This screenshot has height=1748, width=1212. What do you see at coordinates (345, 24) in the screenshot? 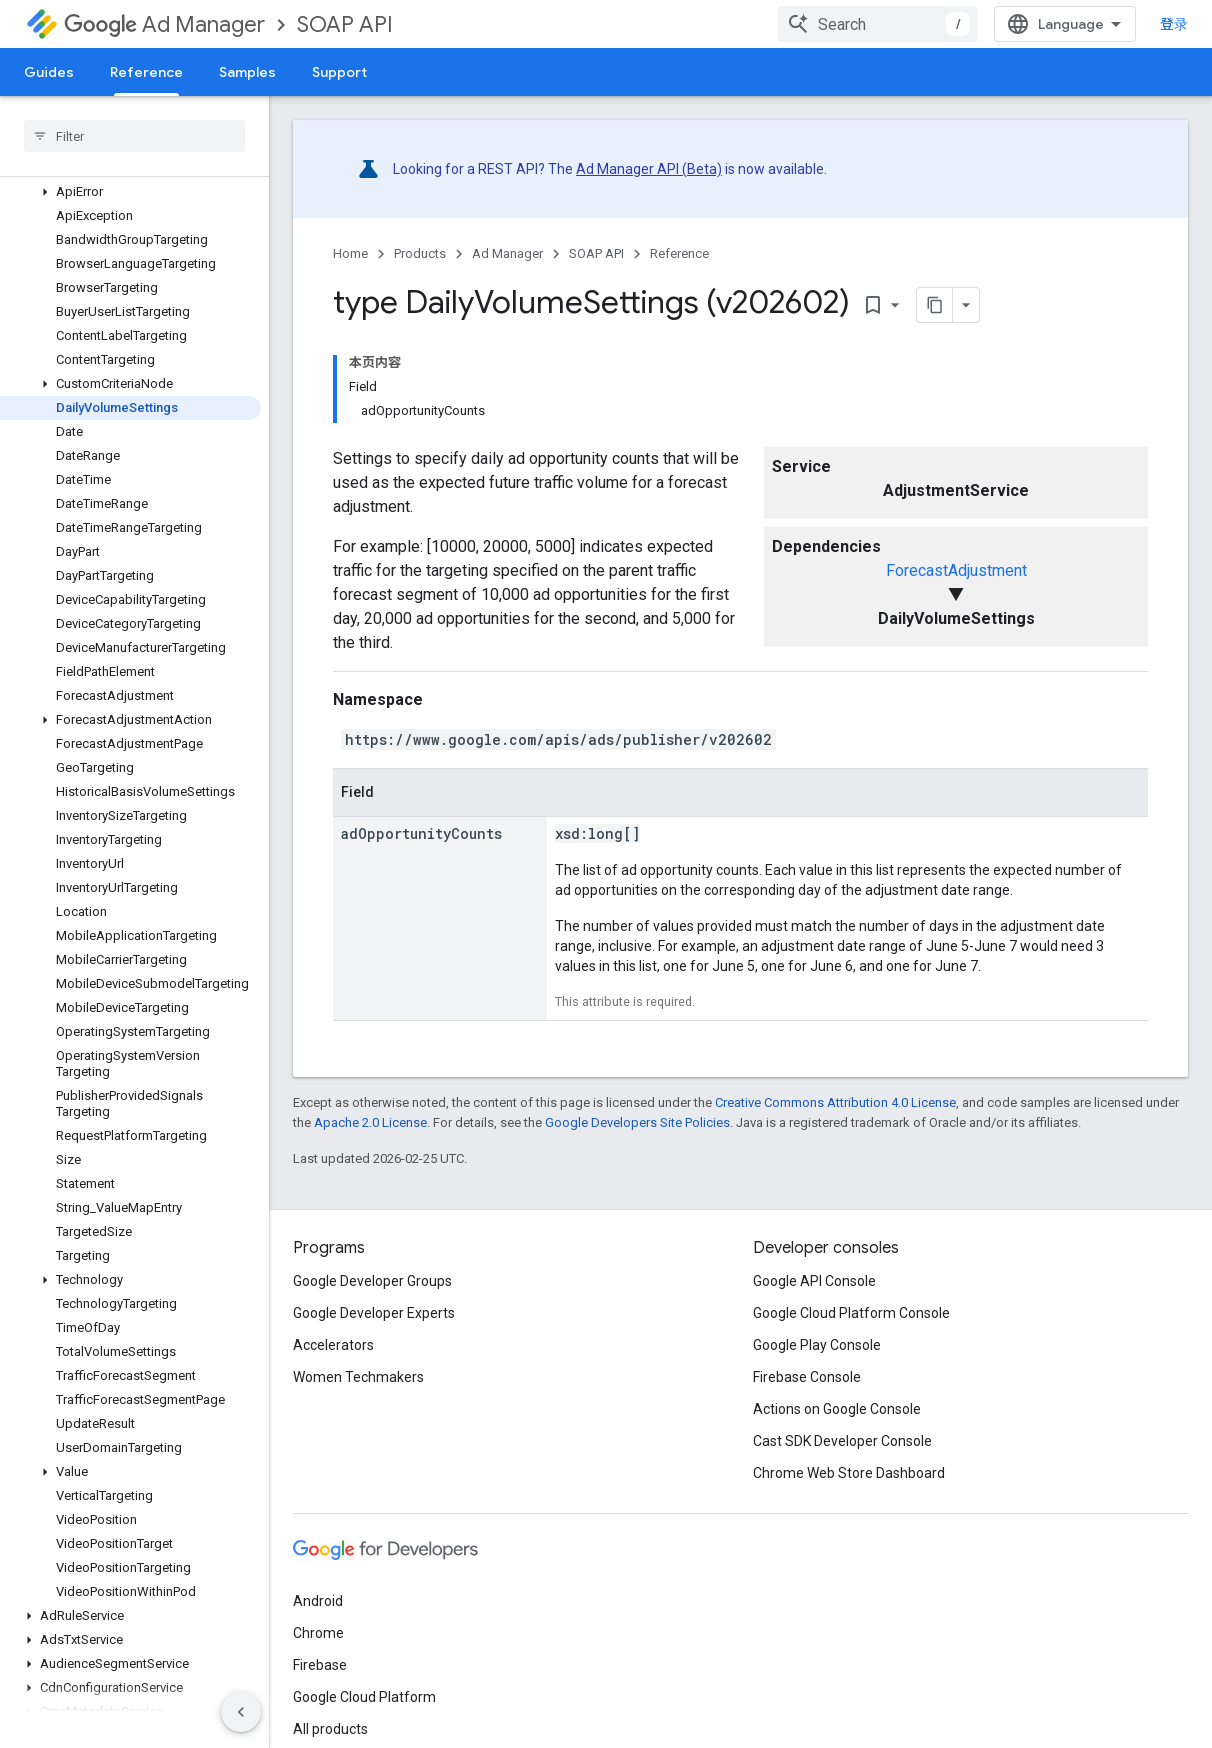
I see `SOAP API` at bounding box center [345, 24].